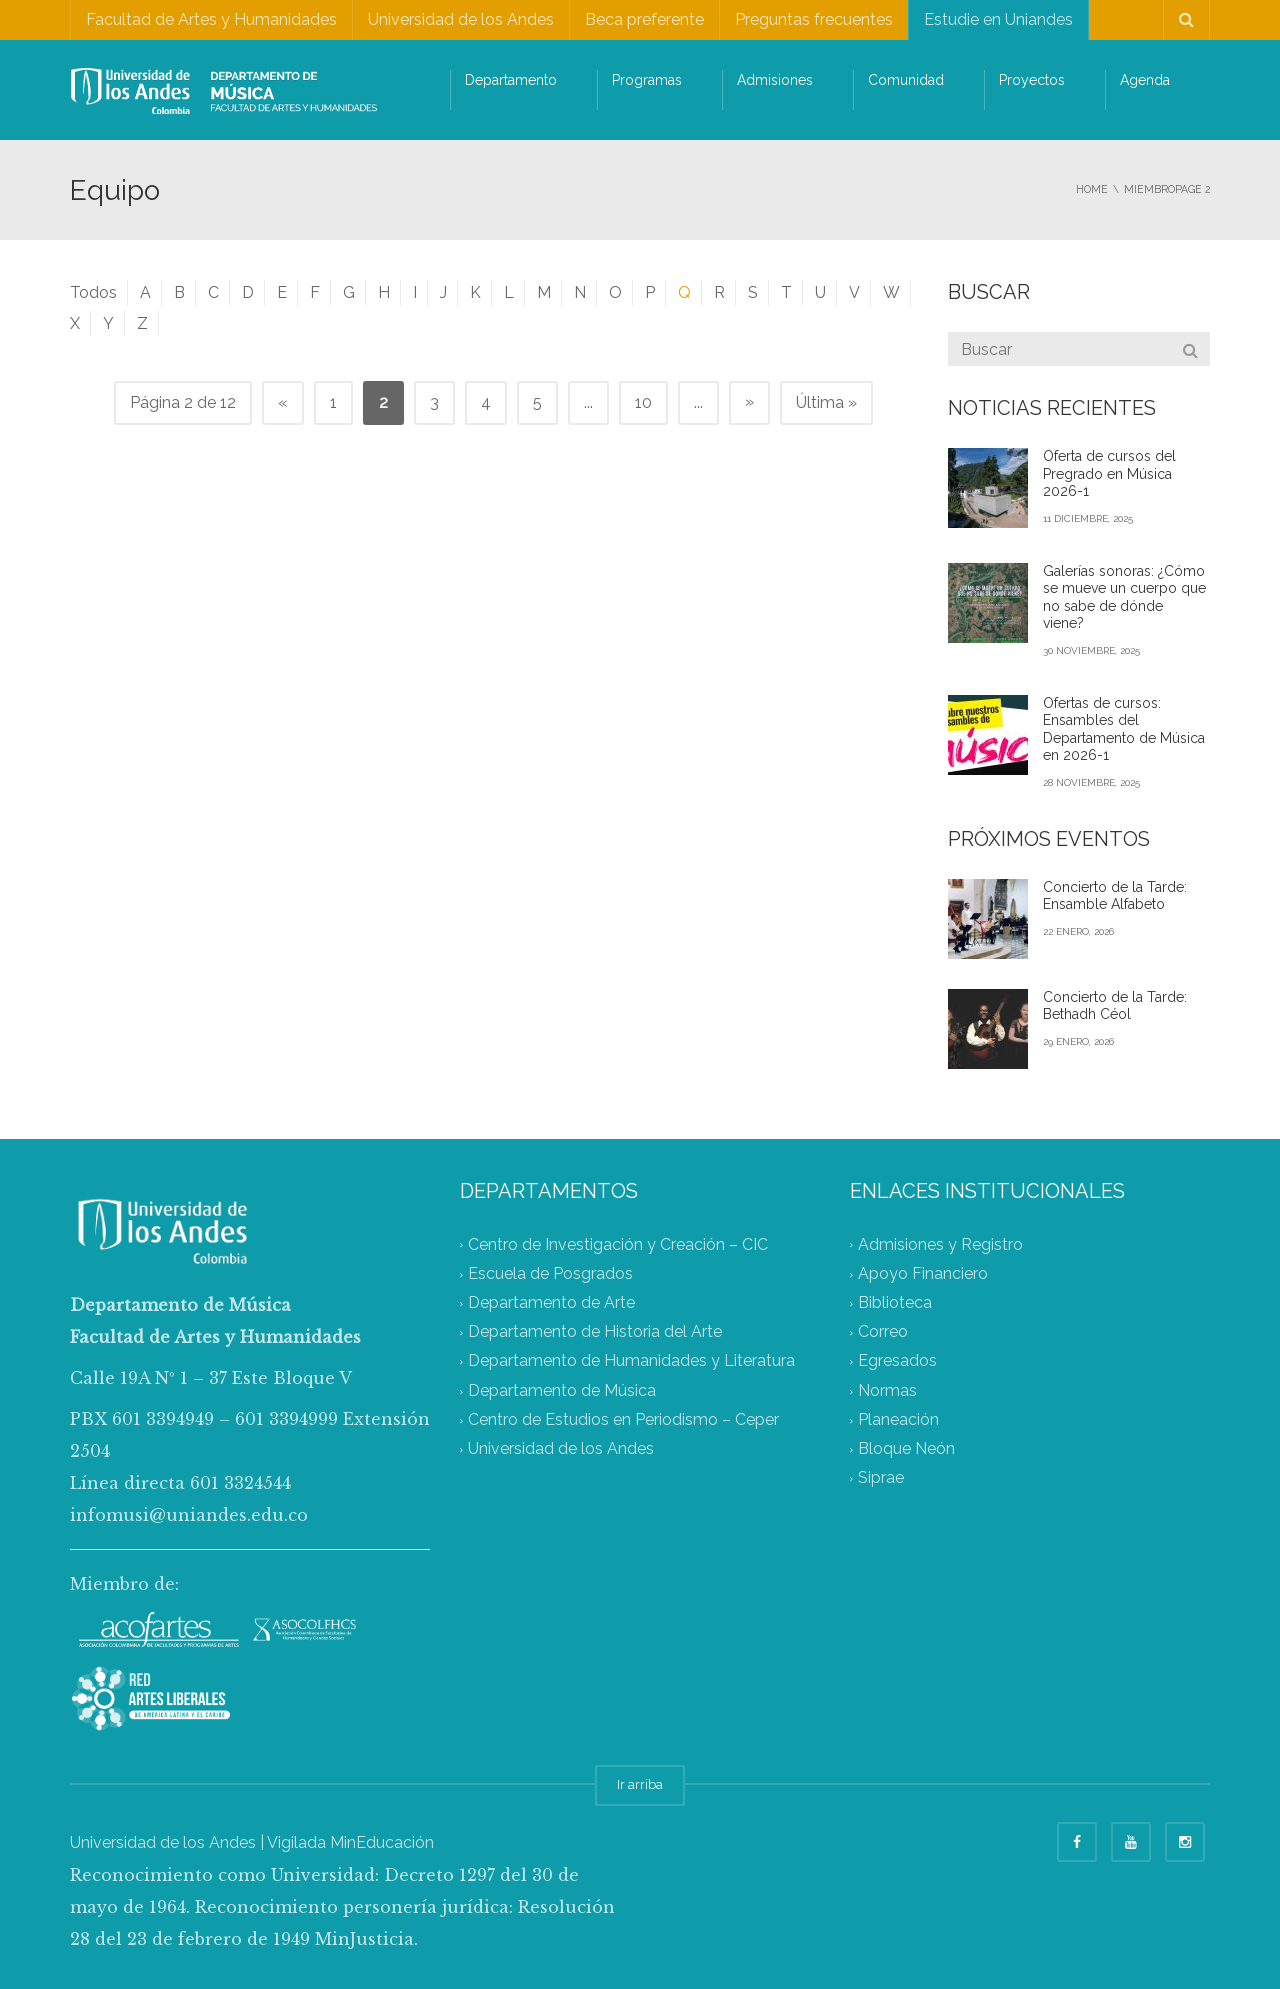  Describe the element at coordinates (1115, 1006) in the screenshot. I see `Concierto de la Tarde: Bethadh Céol` at that location.